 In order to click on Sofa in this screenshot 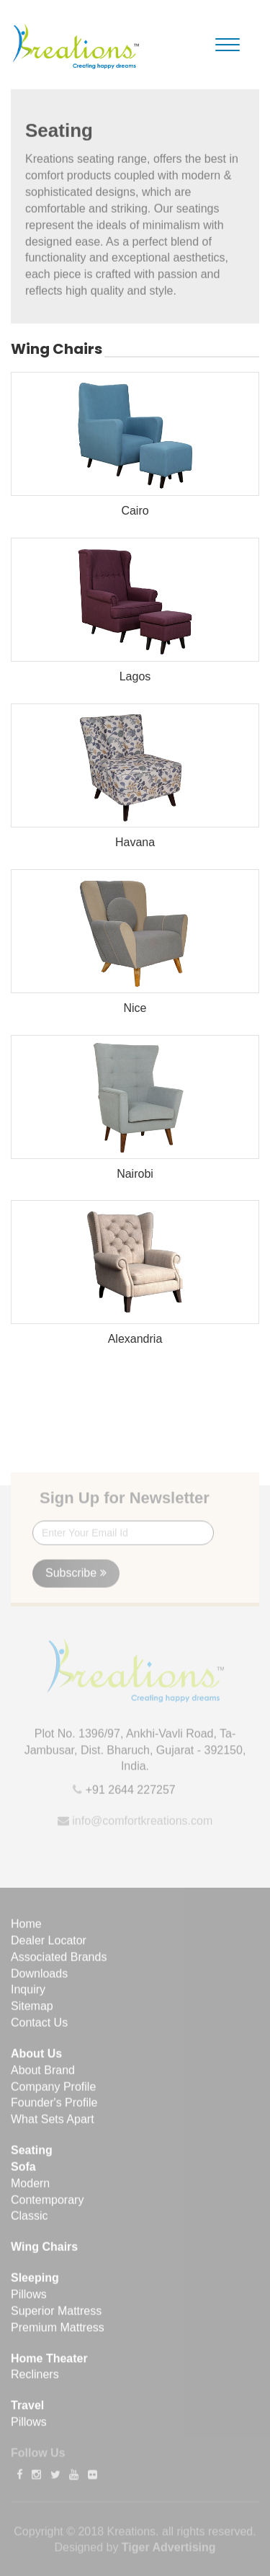, I will do `click(23, 2170)`.